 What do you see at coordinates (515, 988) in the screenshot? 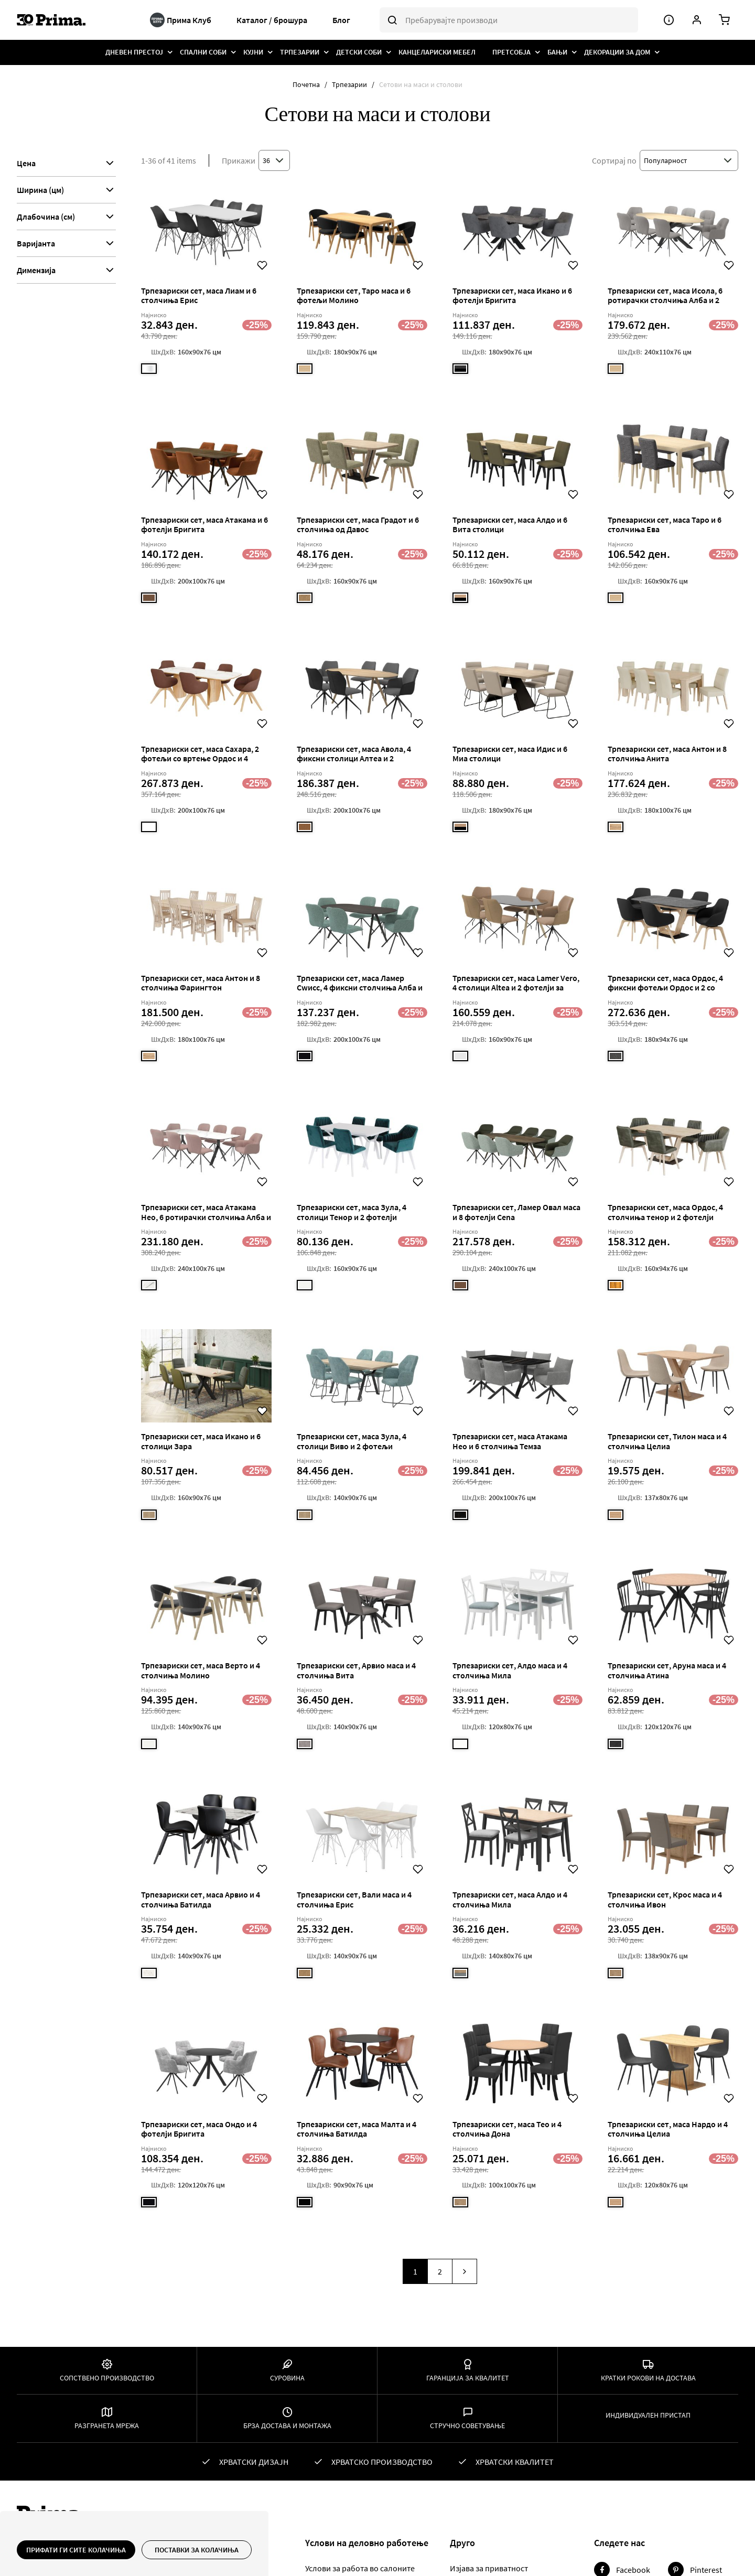
I see `Трпезариски сет, маса Lamer Vero, 4 столици Altea и 2 фотелји за вртење` at bounding box center [515, 988].